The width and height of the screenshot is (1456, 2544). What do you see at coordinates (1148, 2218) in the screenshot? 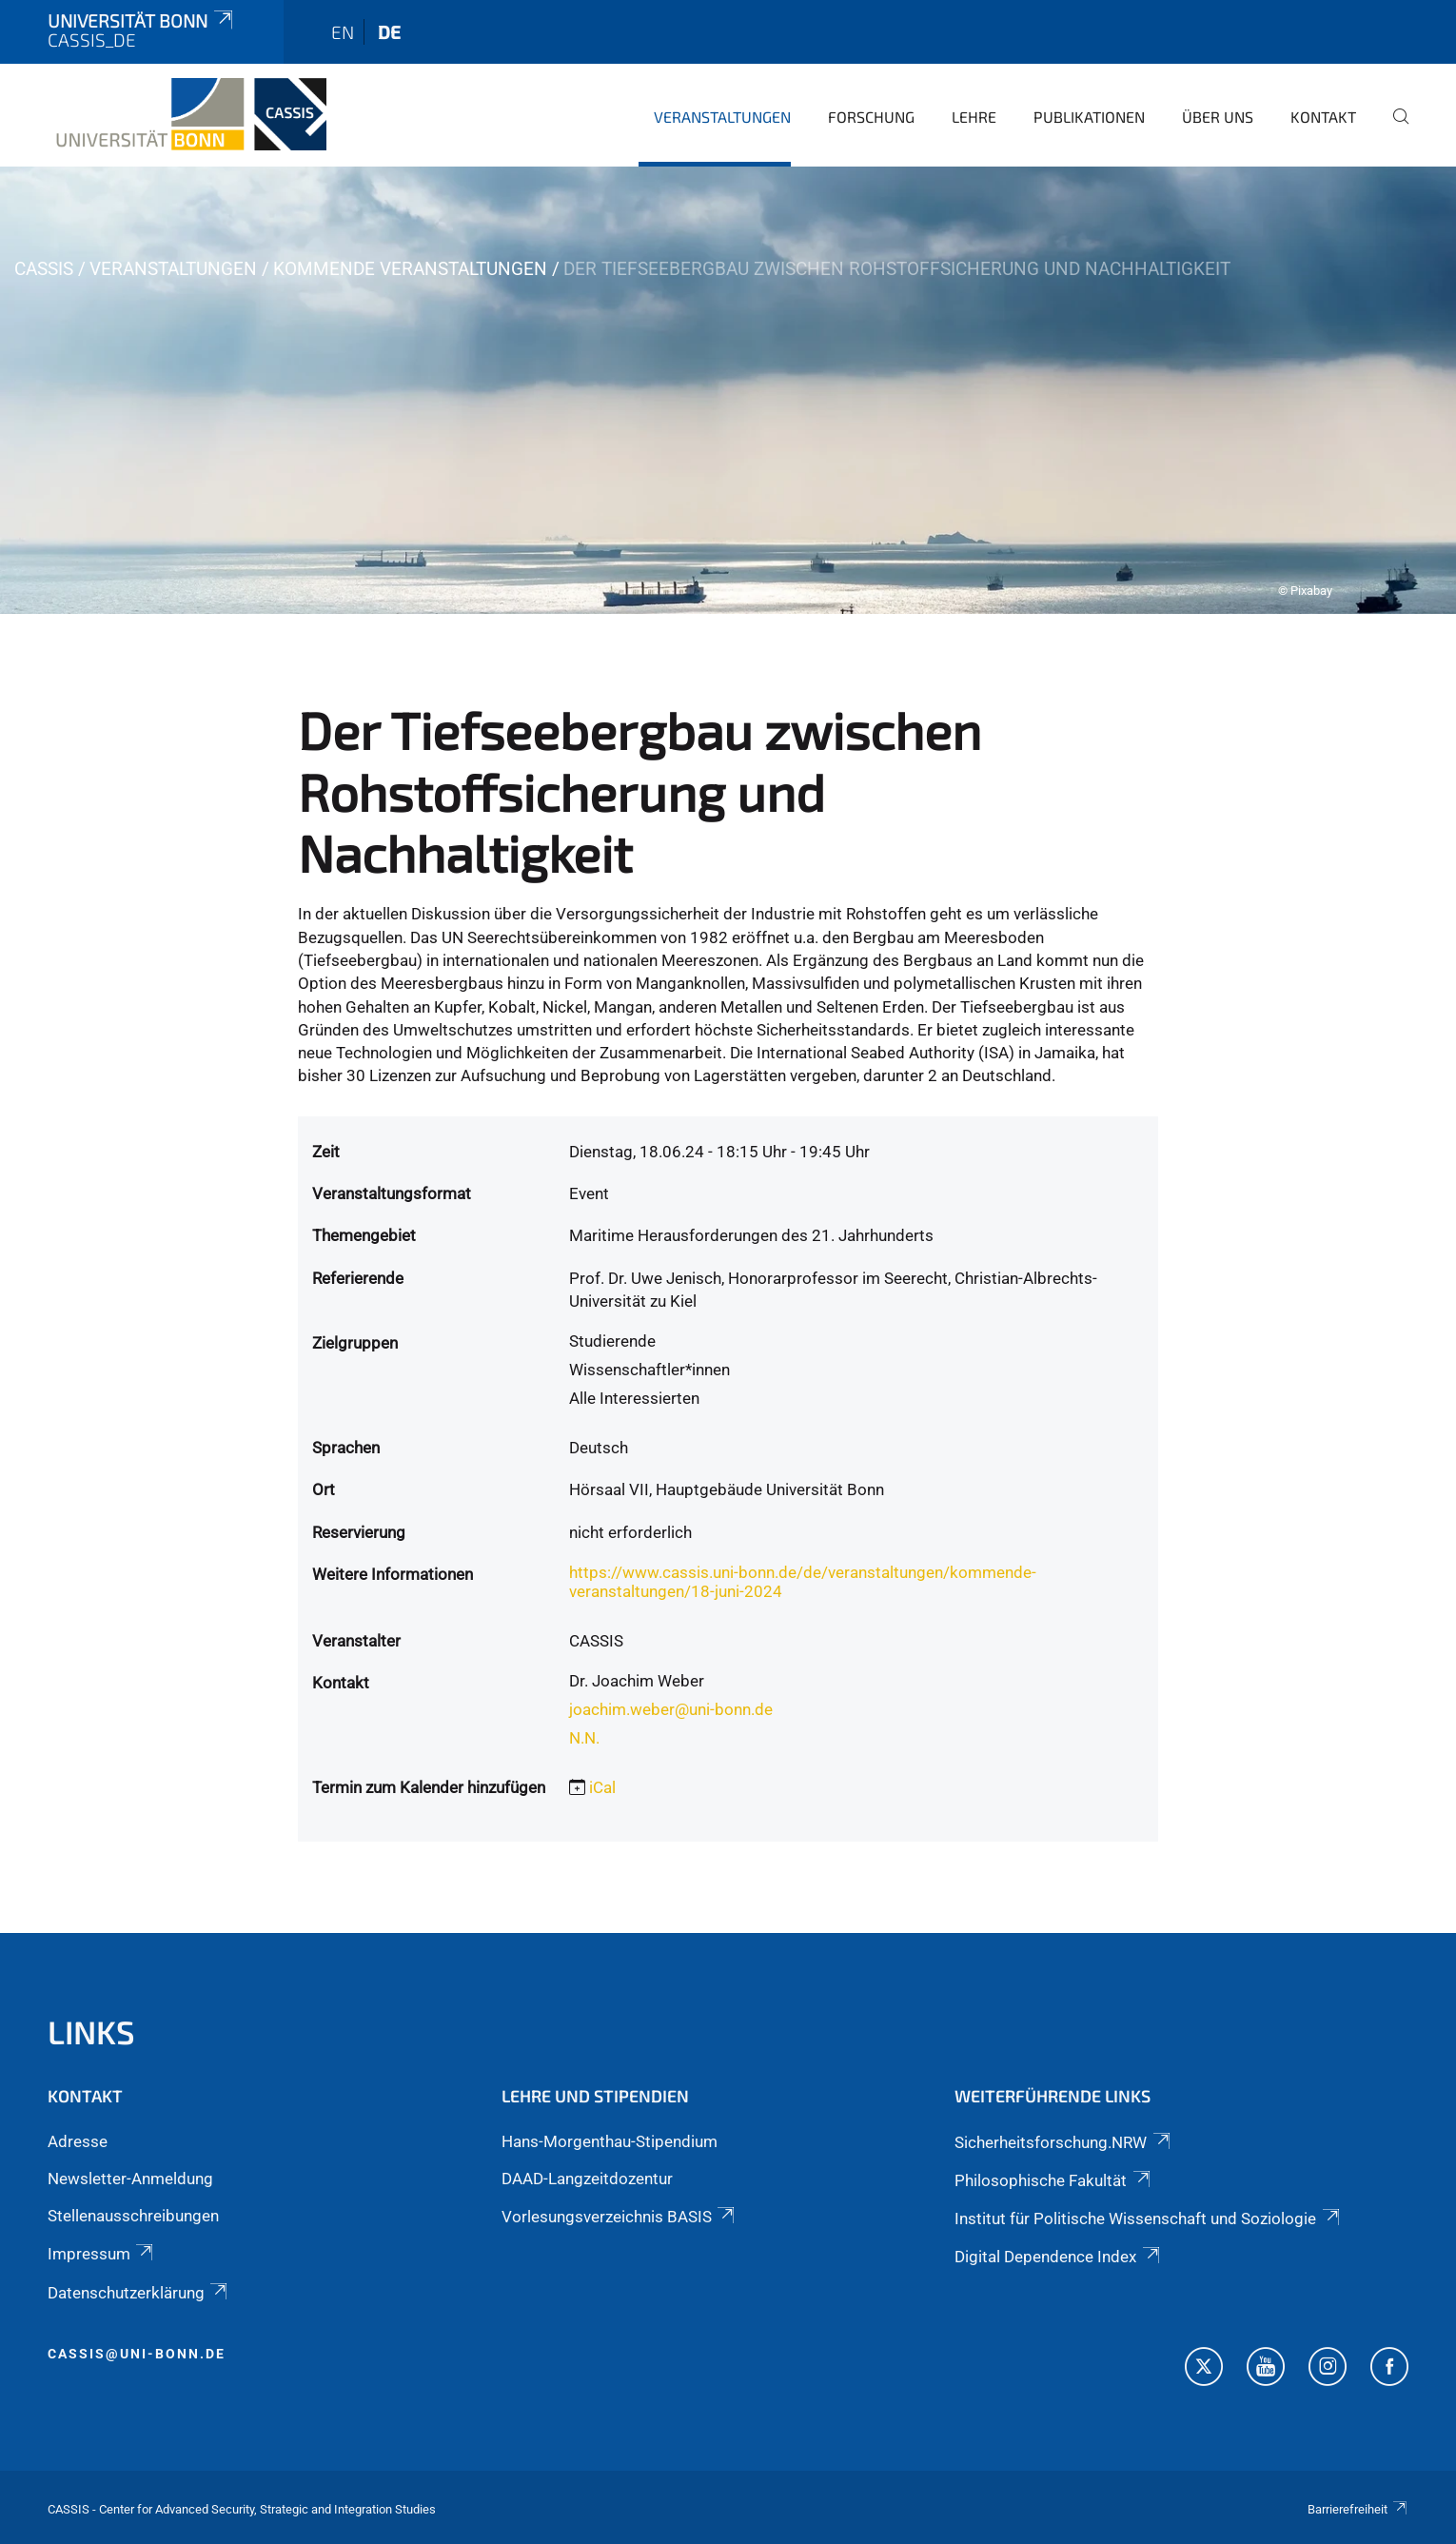
I see `Institut für Politische Wissenschaft und Soziologie` at bounding box center [1148, 2218].